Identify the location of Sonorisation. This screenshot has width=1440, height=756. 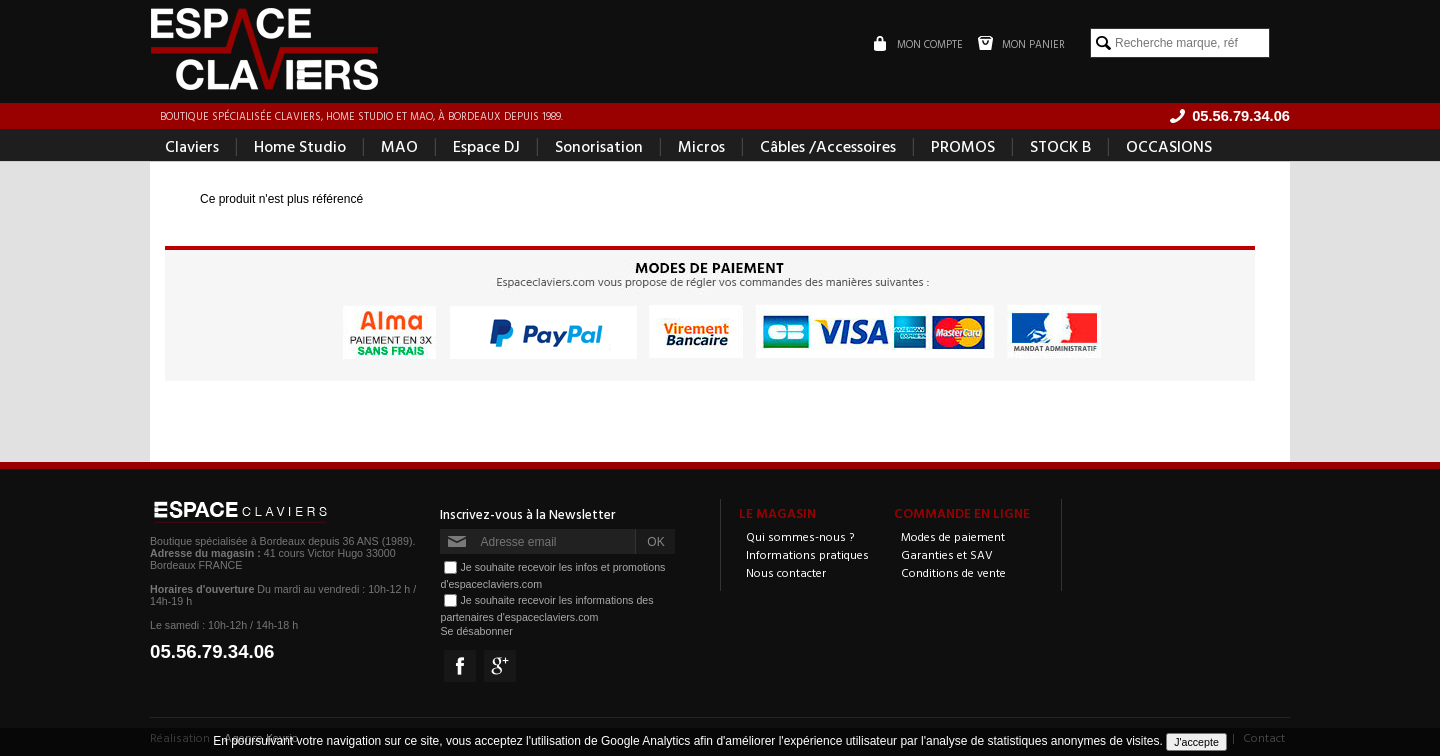
(599, 146).